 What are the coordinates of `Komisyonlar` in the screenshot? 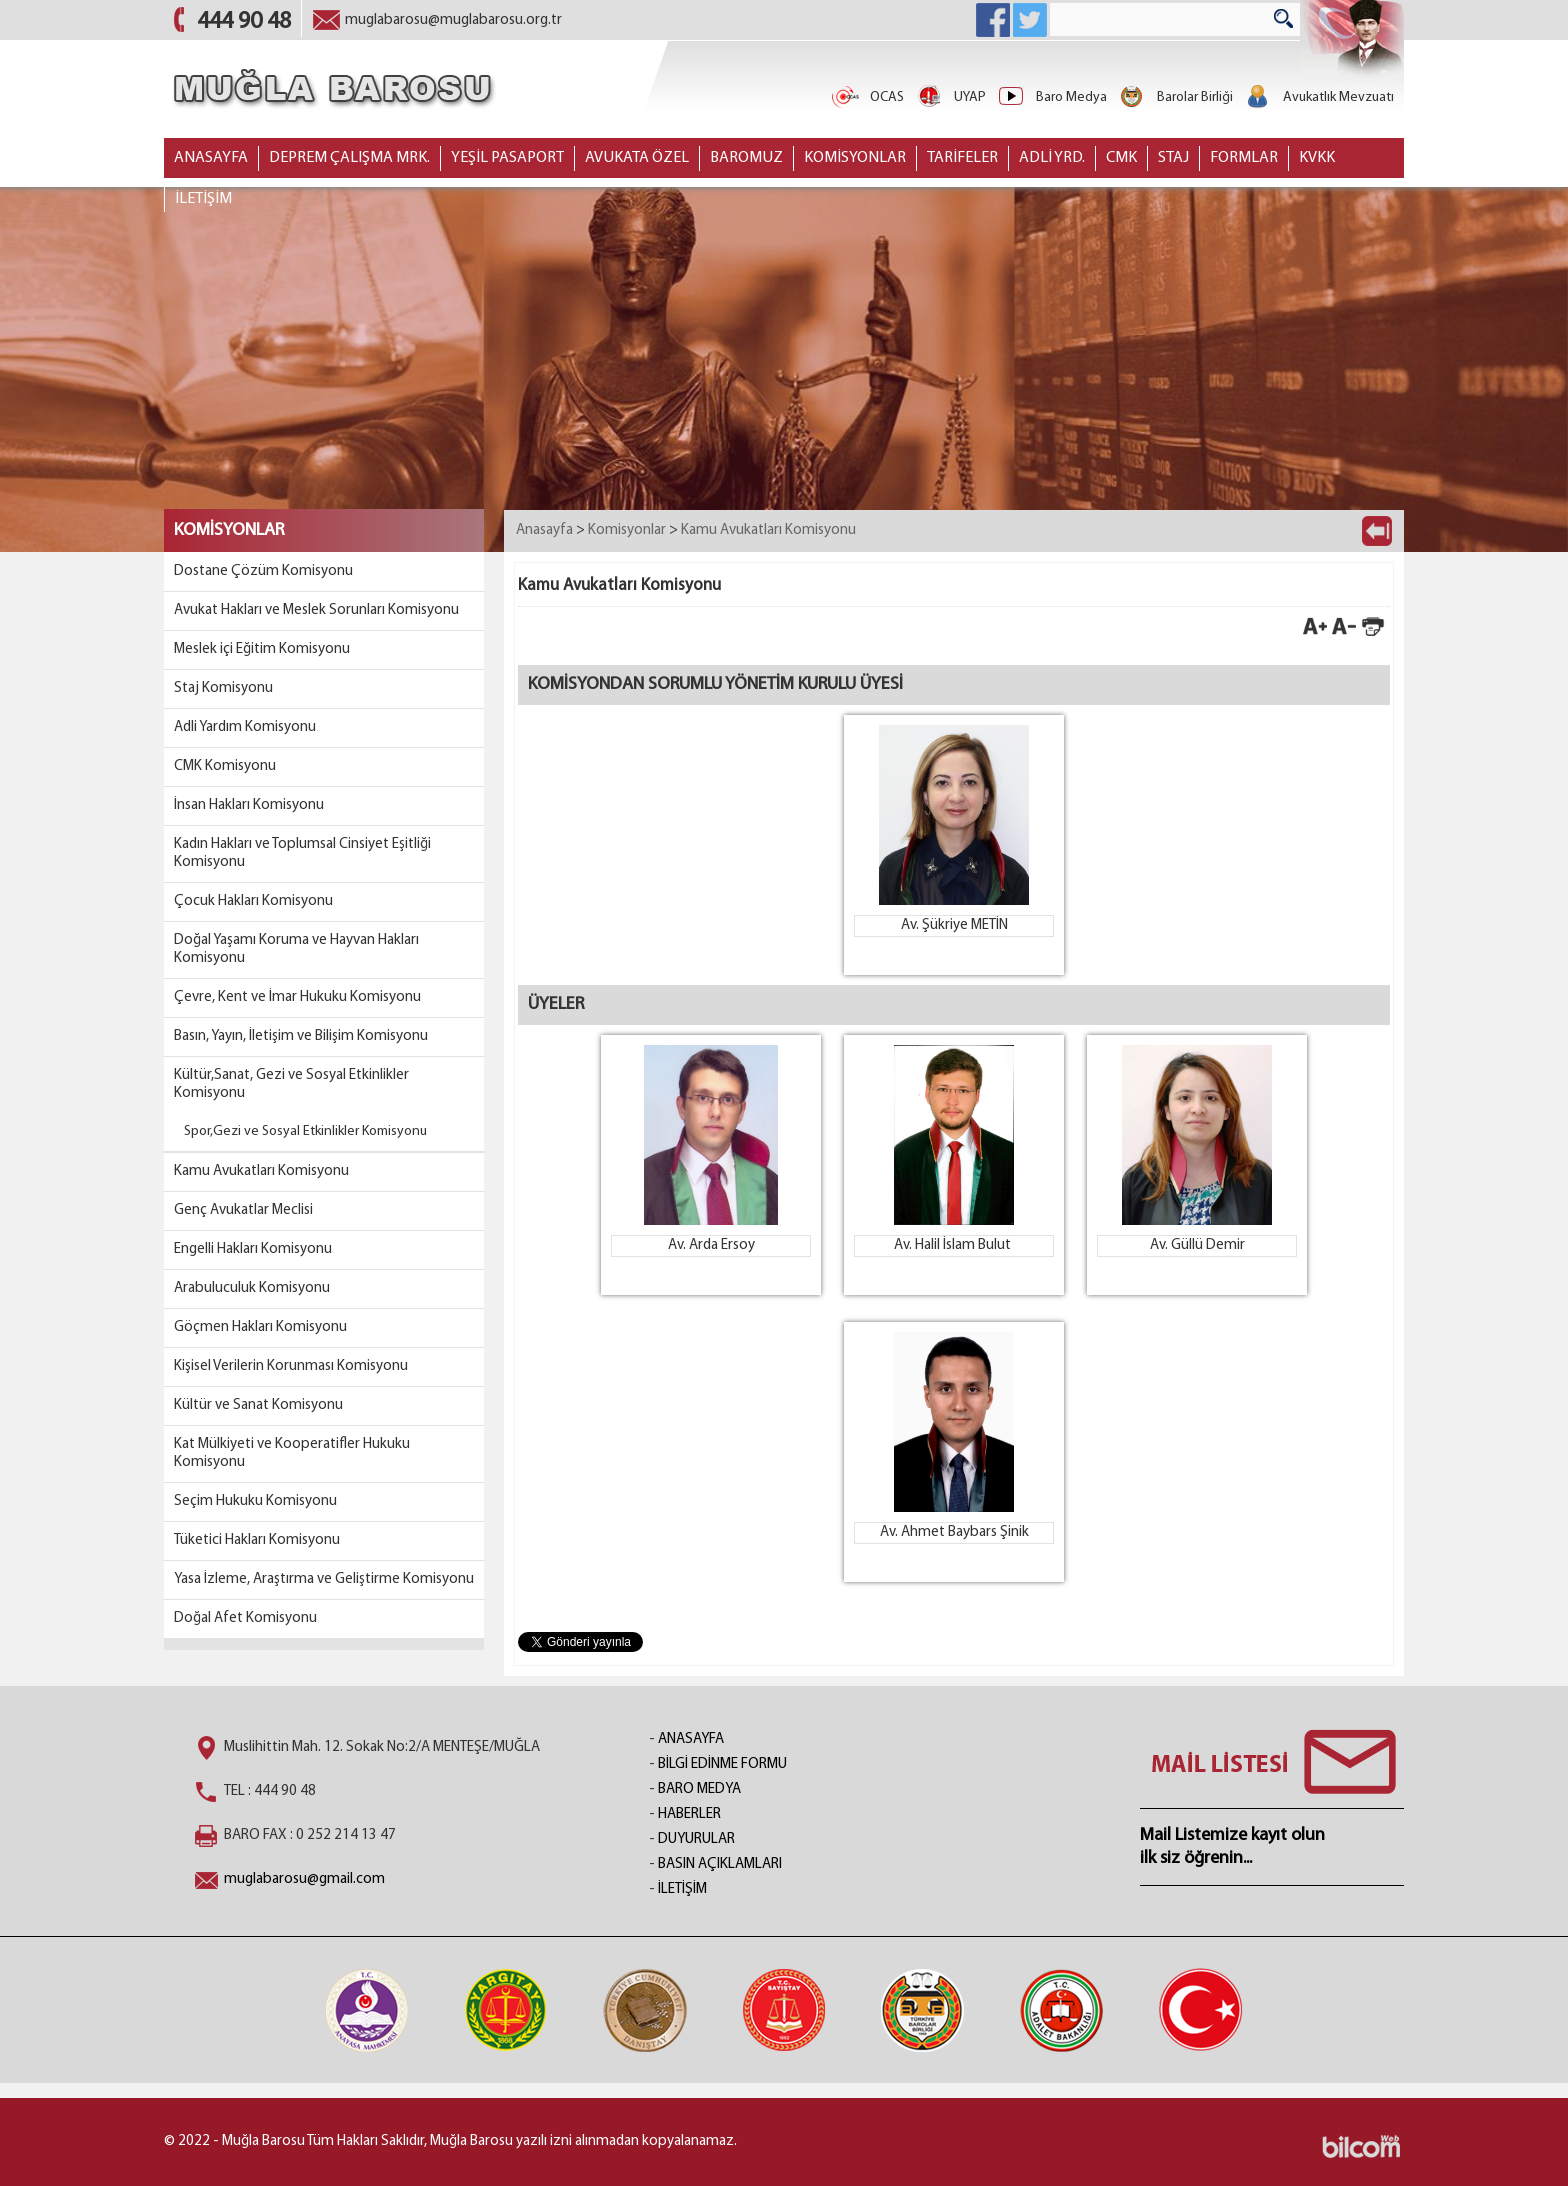 It's located at (627, 530).